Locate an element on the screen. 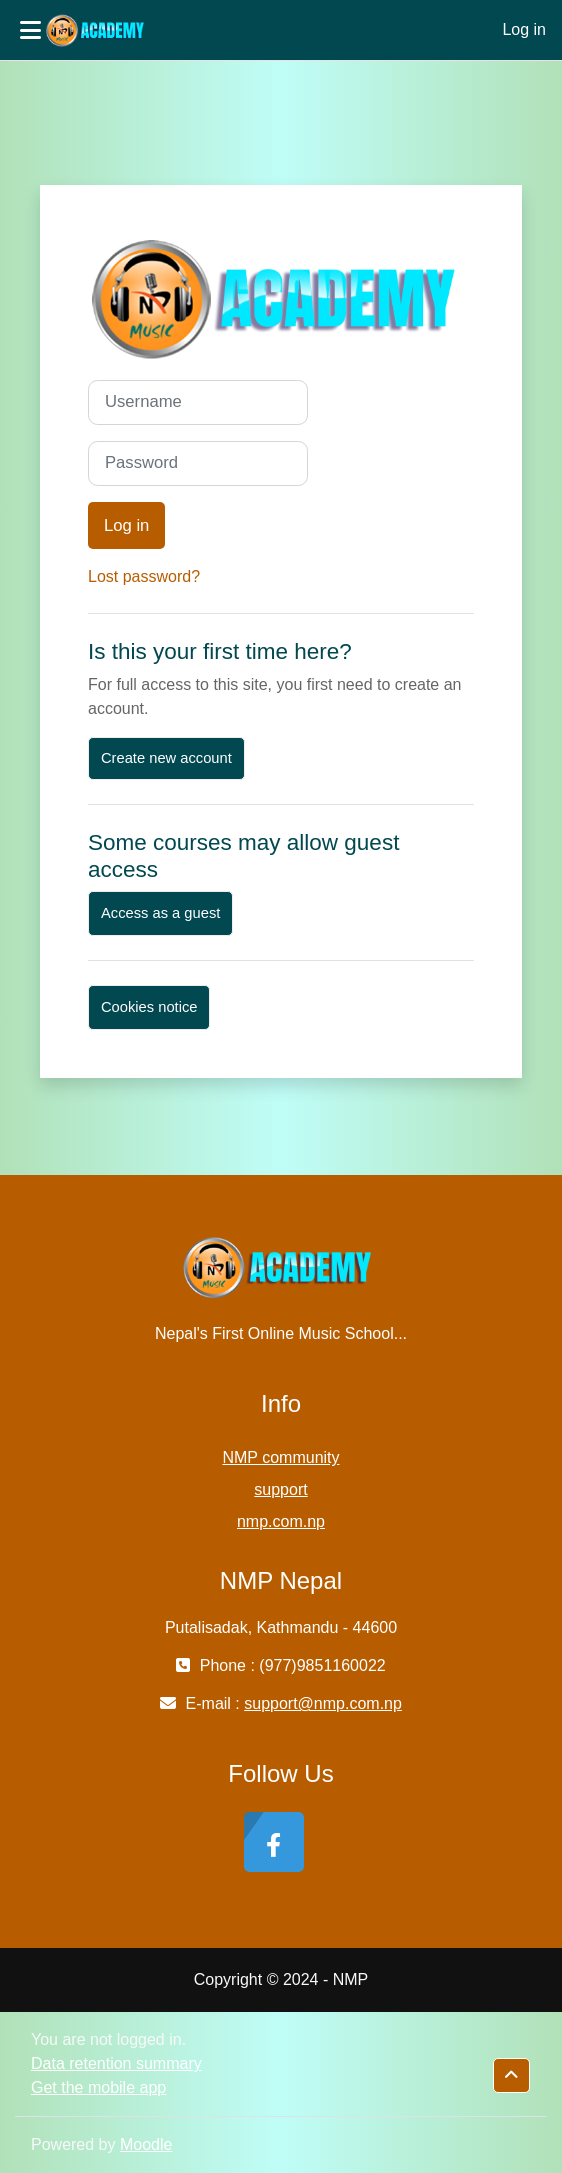  Log in is located at coordinates (524, 29).